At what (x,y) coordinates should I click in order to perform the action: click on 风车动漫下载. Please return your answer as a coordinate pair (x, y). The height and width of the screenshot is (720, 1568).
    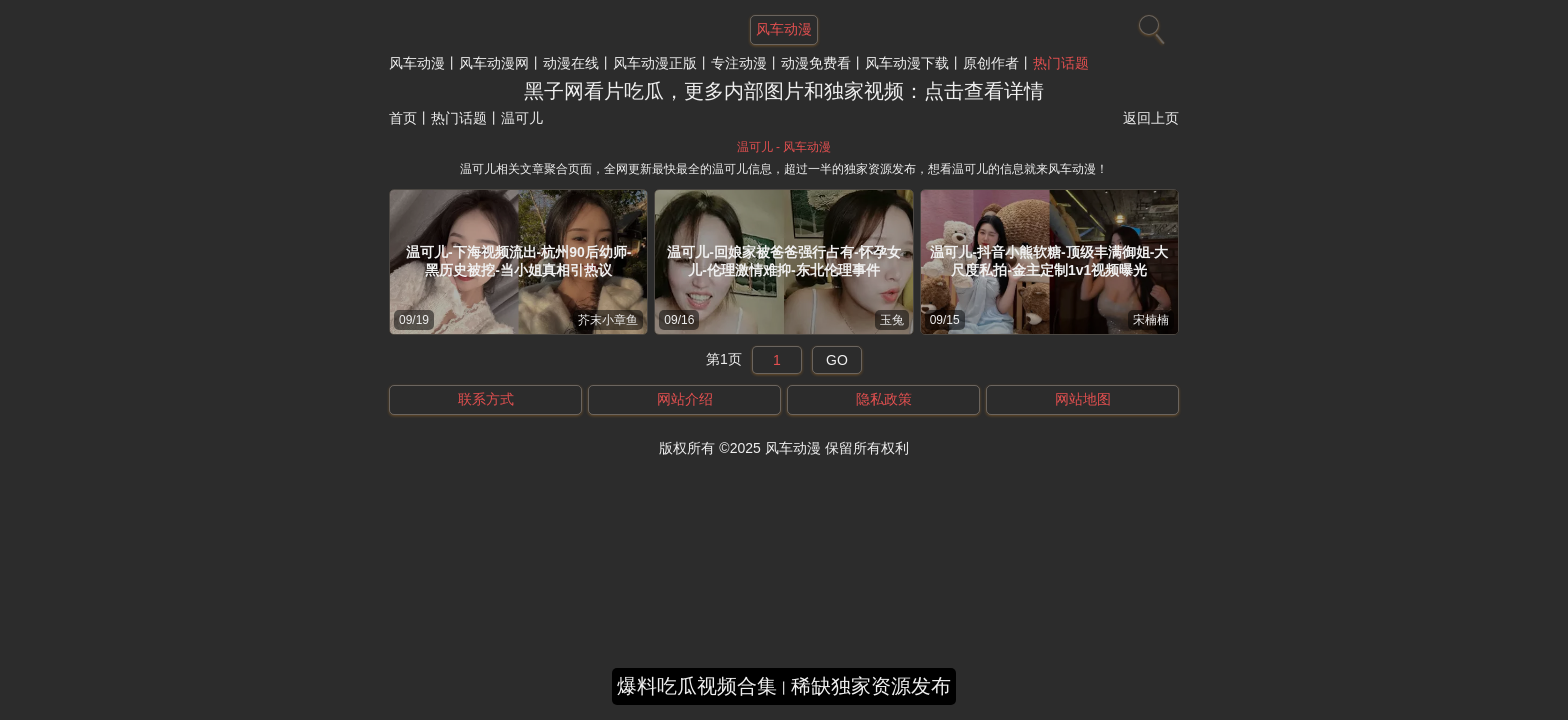
    Looking at the image, I should click on (907, 63).